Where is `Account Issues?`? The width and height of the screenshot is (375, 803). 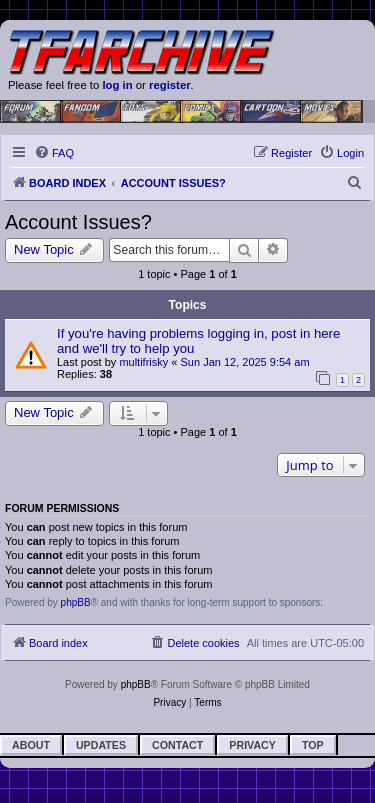 Account Issues? is located at coordinates (78, 222).